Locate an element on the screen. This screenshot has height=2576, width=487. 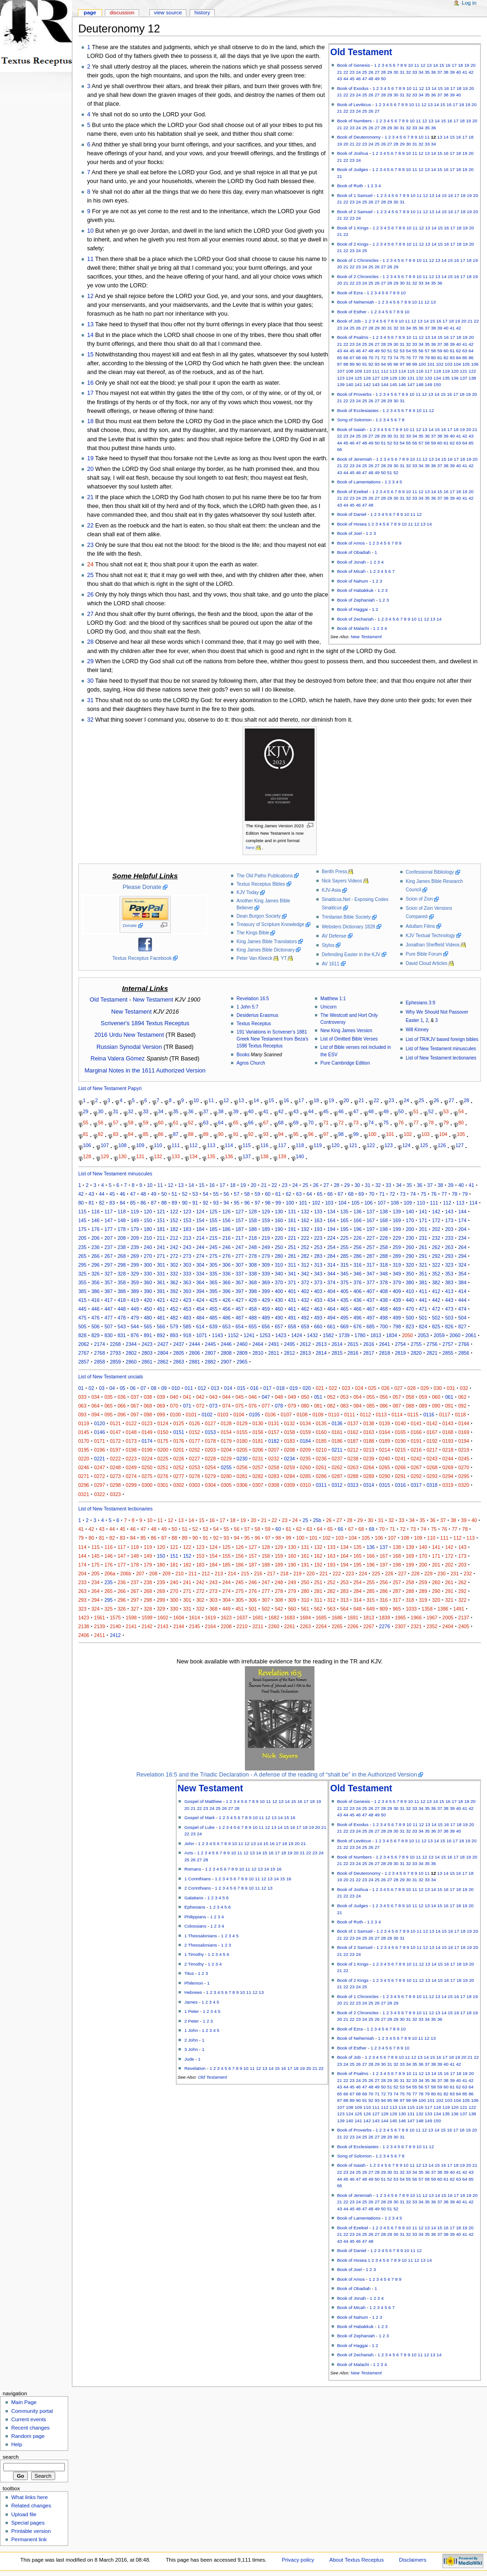
258 is located at coordinates (383, 1247).